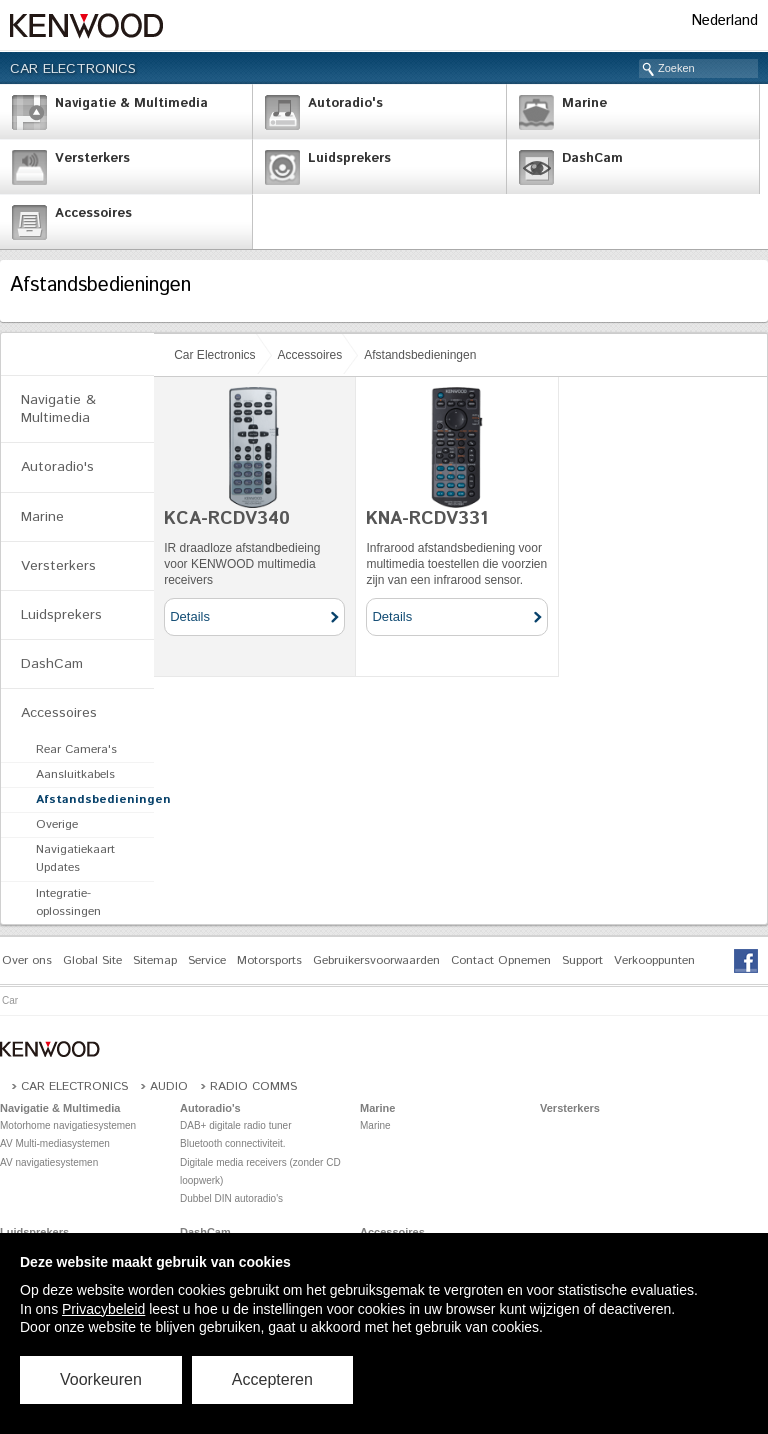 This screenshot has height=1434, width=768. Describe the element at coordinates (190, 616) in the screenshot. I see `Details` at that location.